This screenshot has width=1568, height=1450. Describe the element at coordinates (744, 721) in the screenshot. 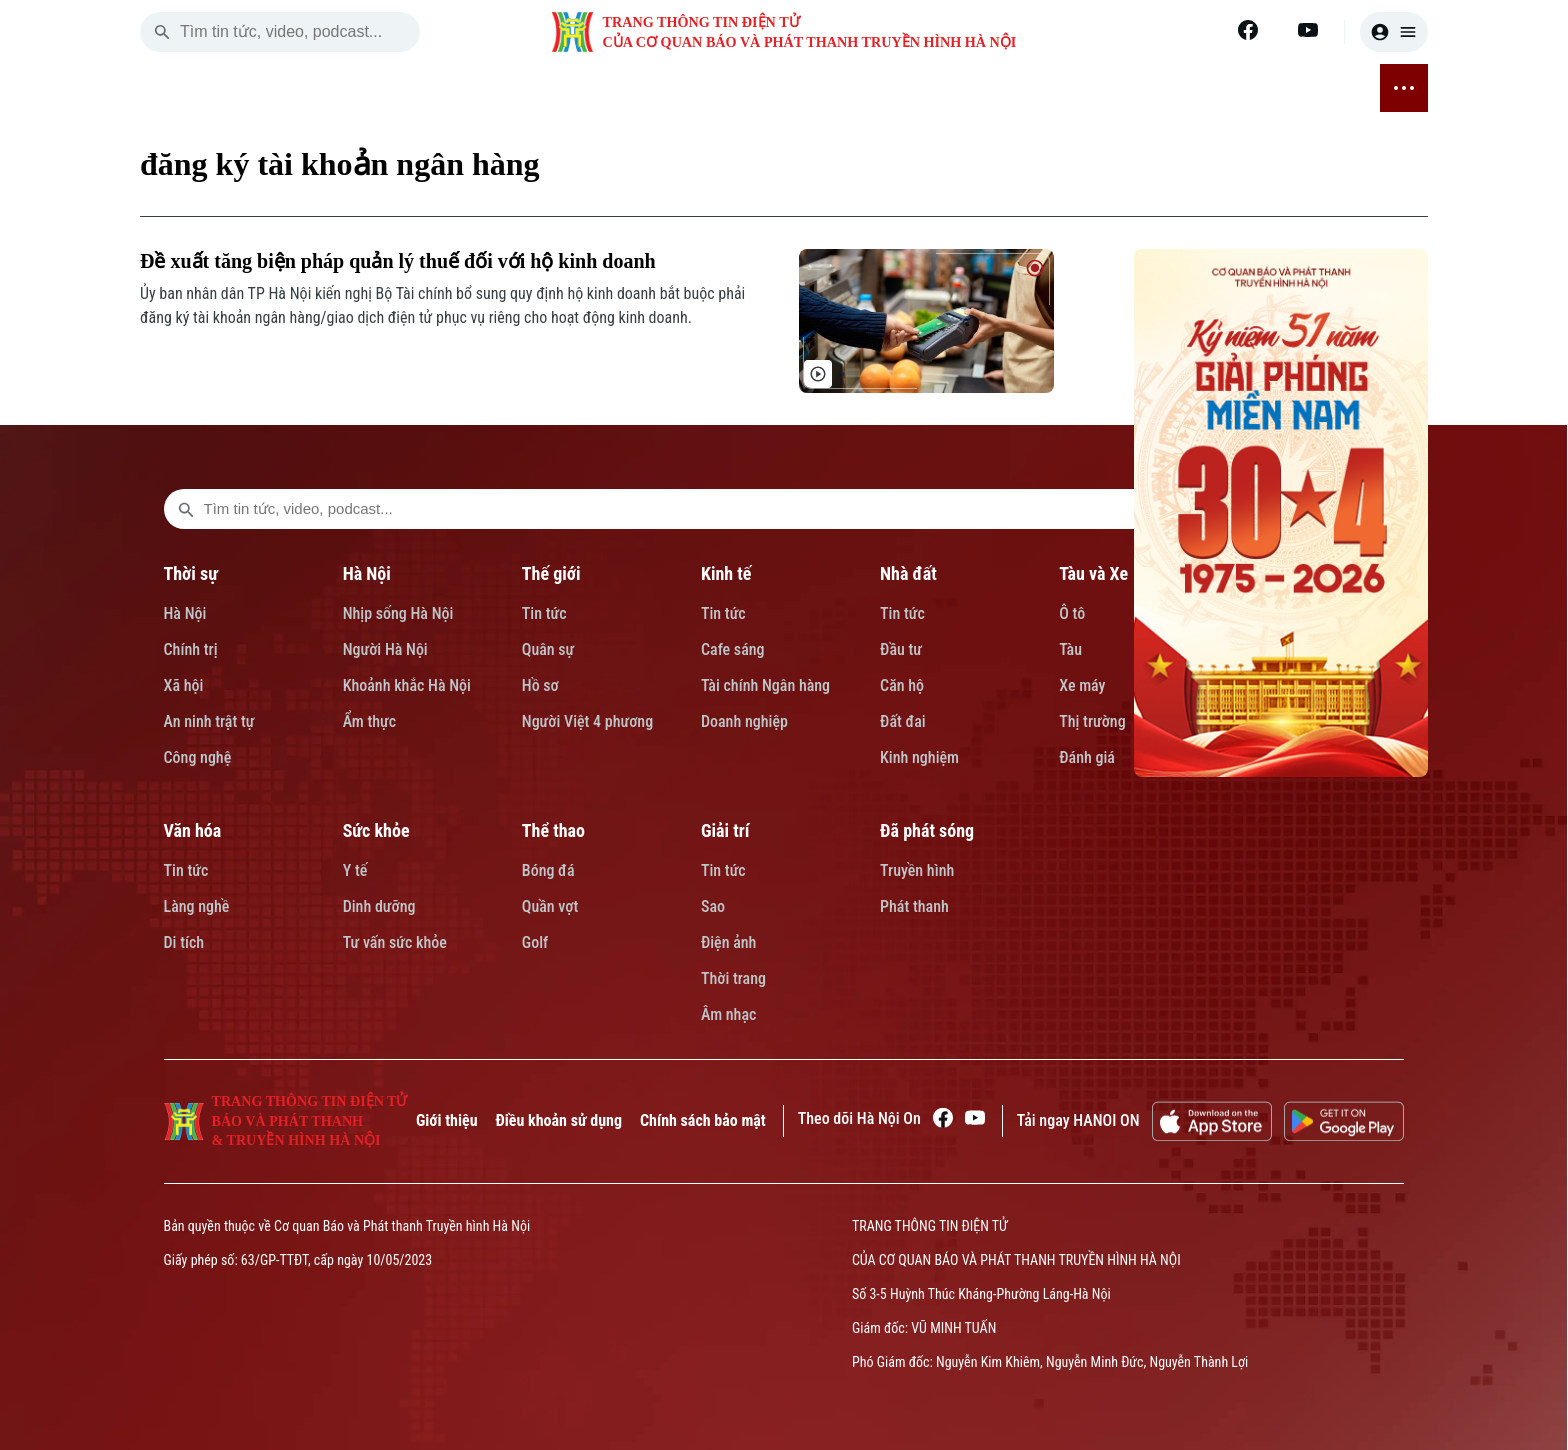

I see `Doanh nghiệp` at that location.